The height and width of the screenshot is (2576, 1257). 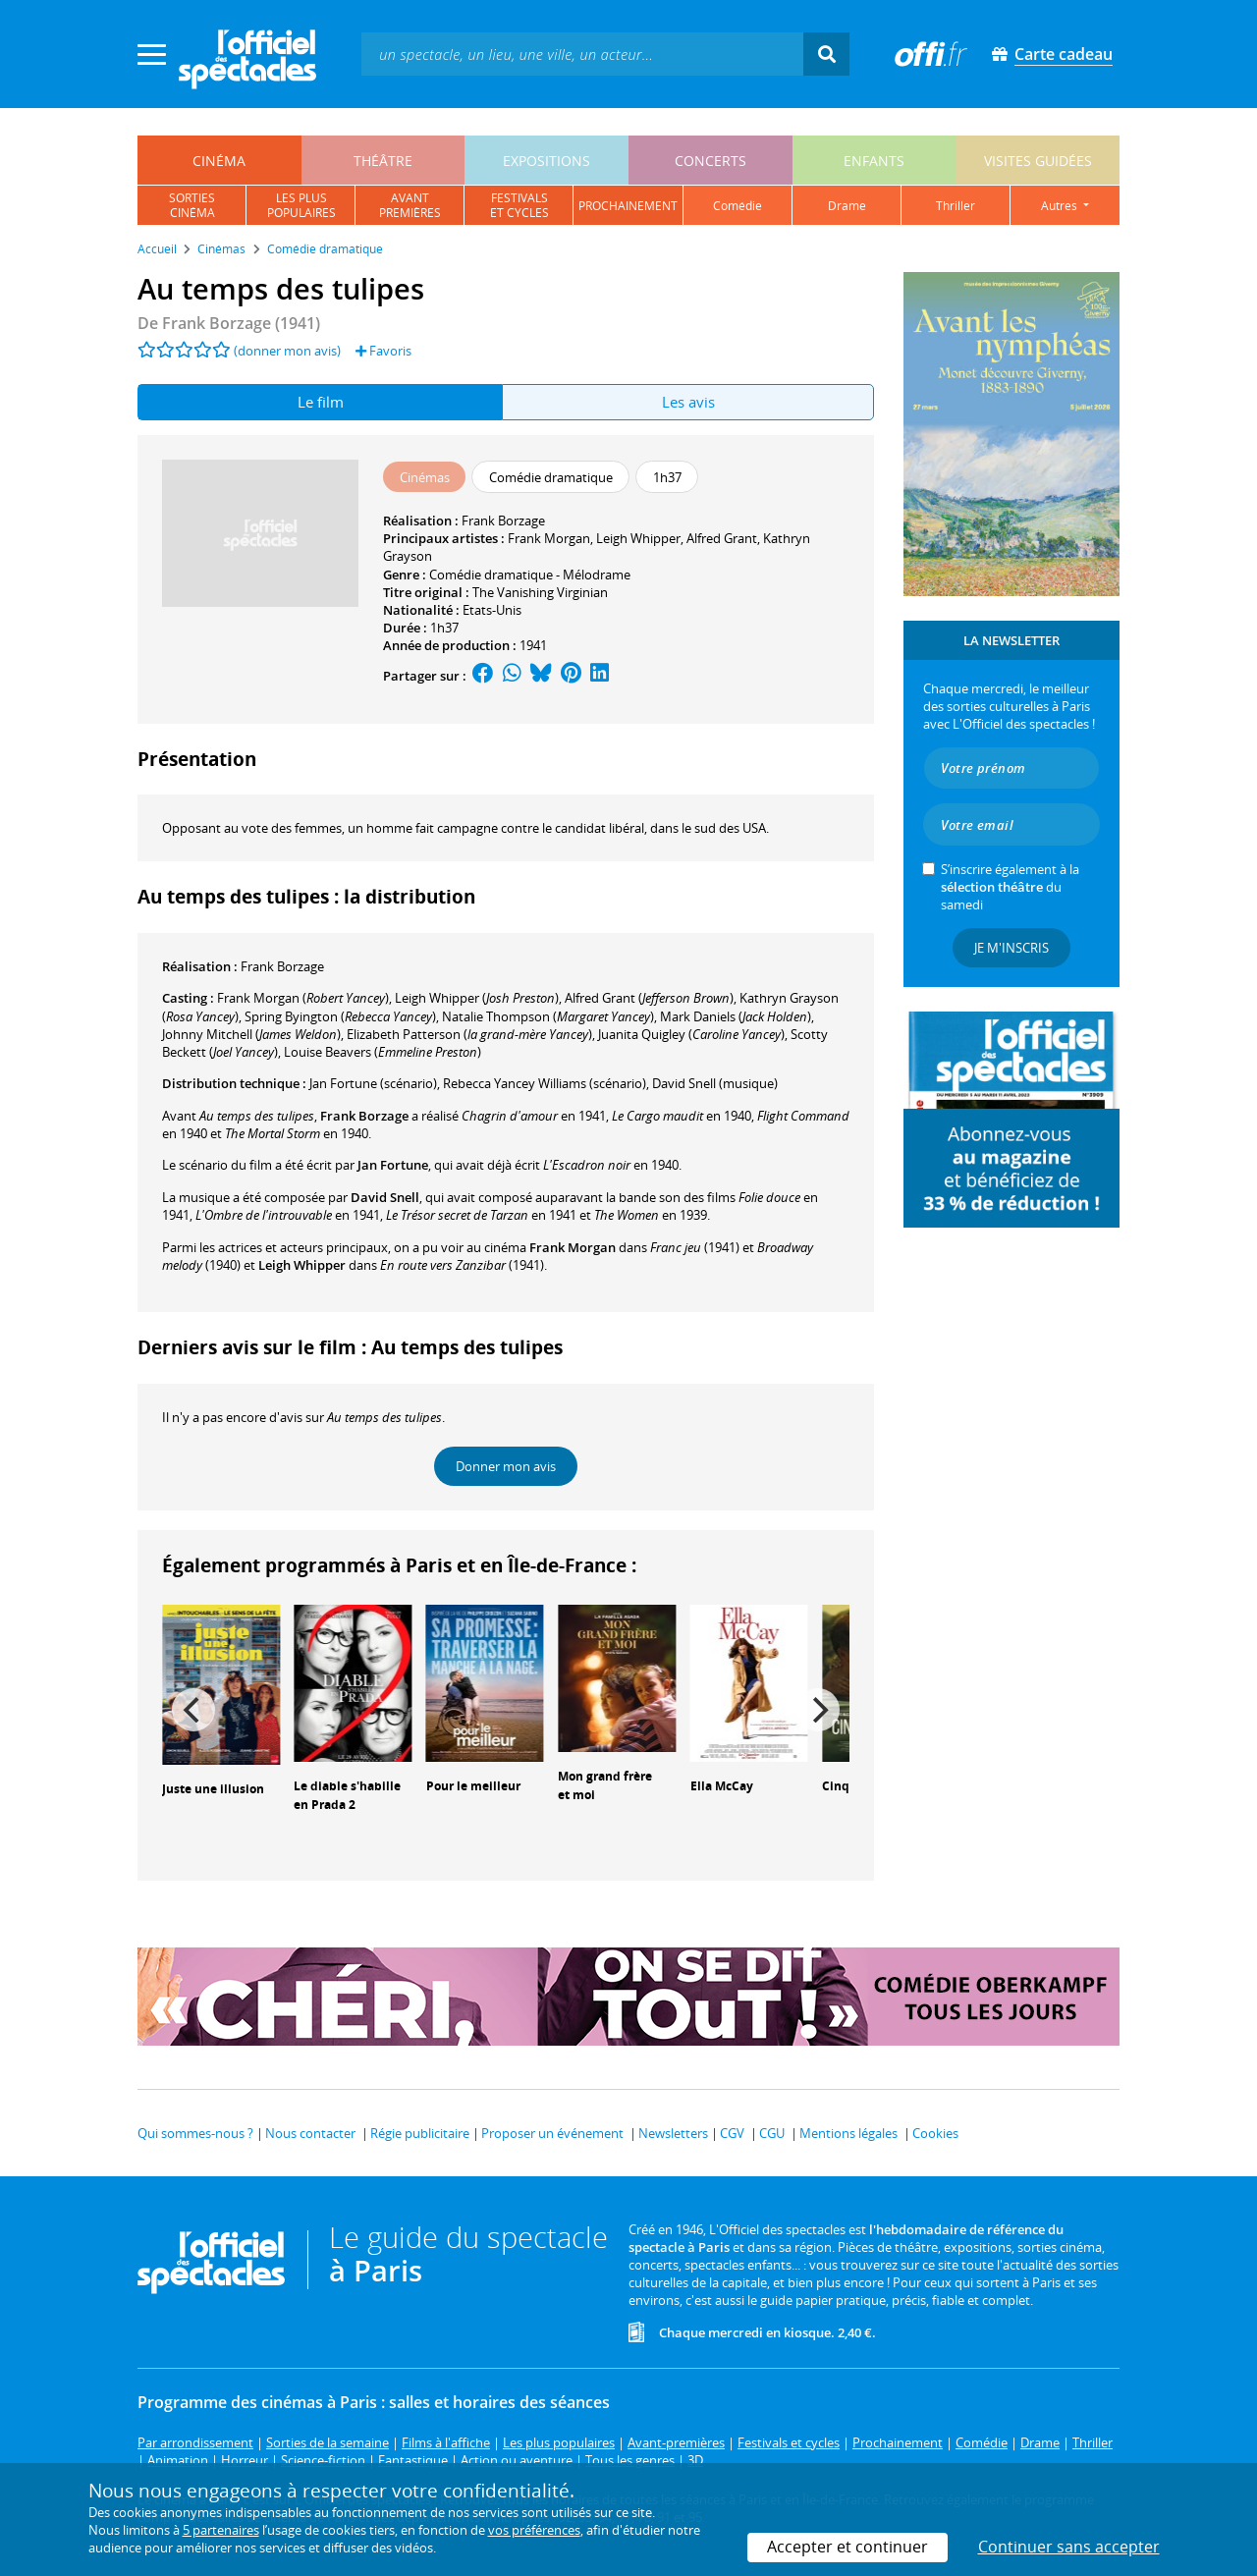 I want to click on Frank Morgan, so click(x=549, y=538).